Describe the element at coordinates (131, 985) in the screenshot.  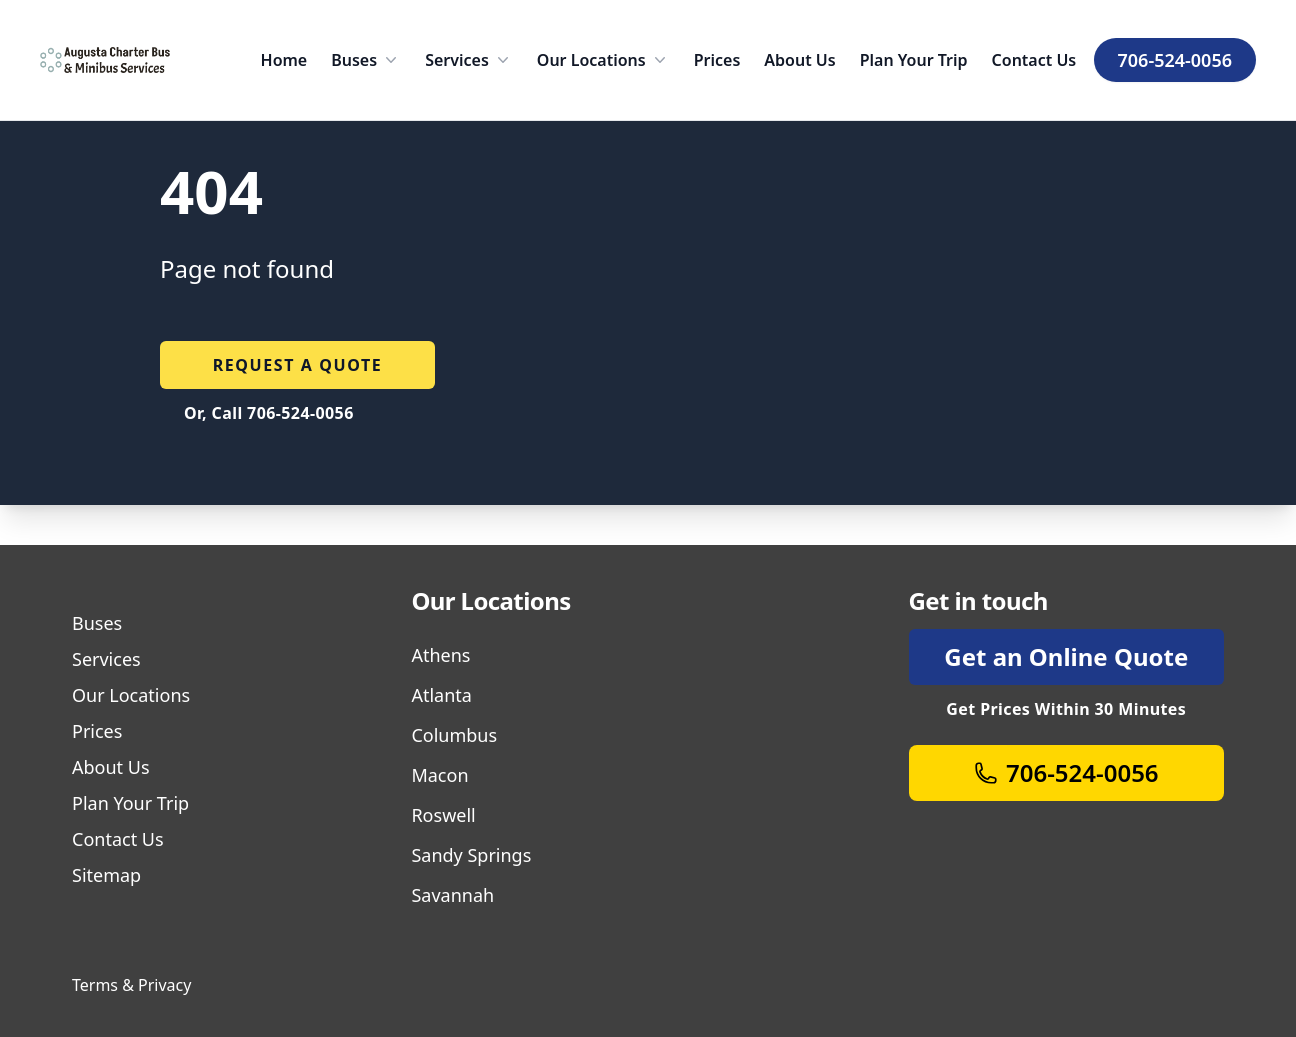
I see `Terms & Privacy` at that location.